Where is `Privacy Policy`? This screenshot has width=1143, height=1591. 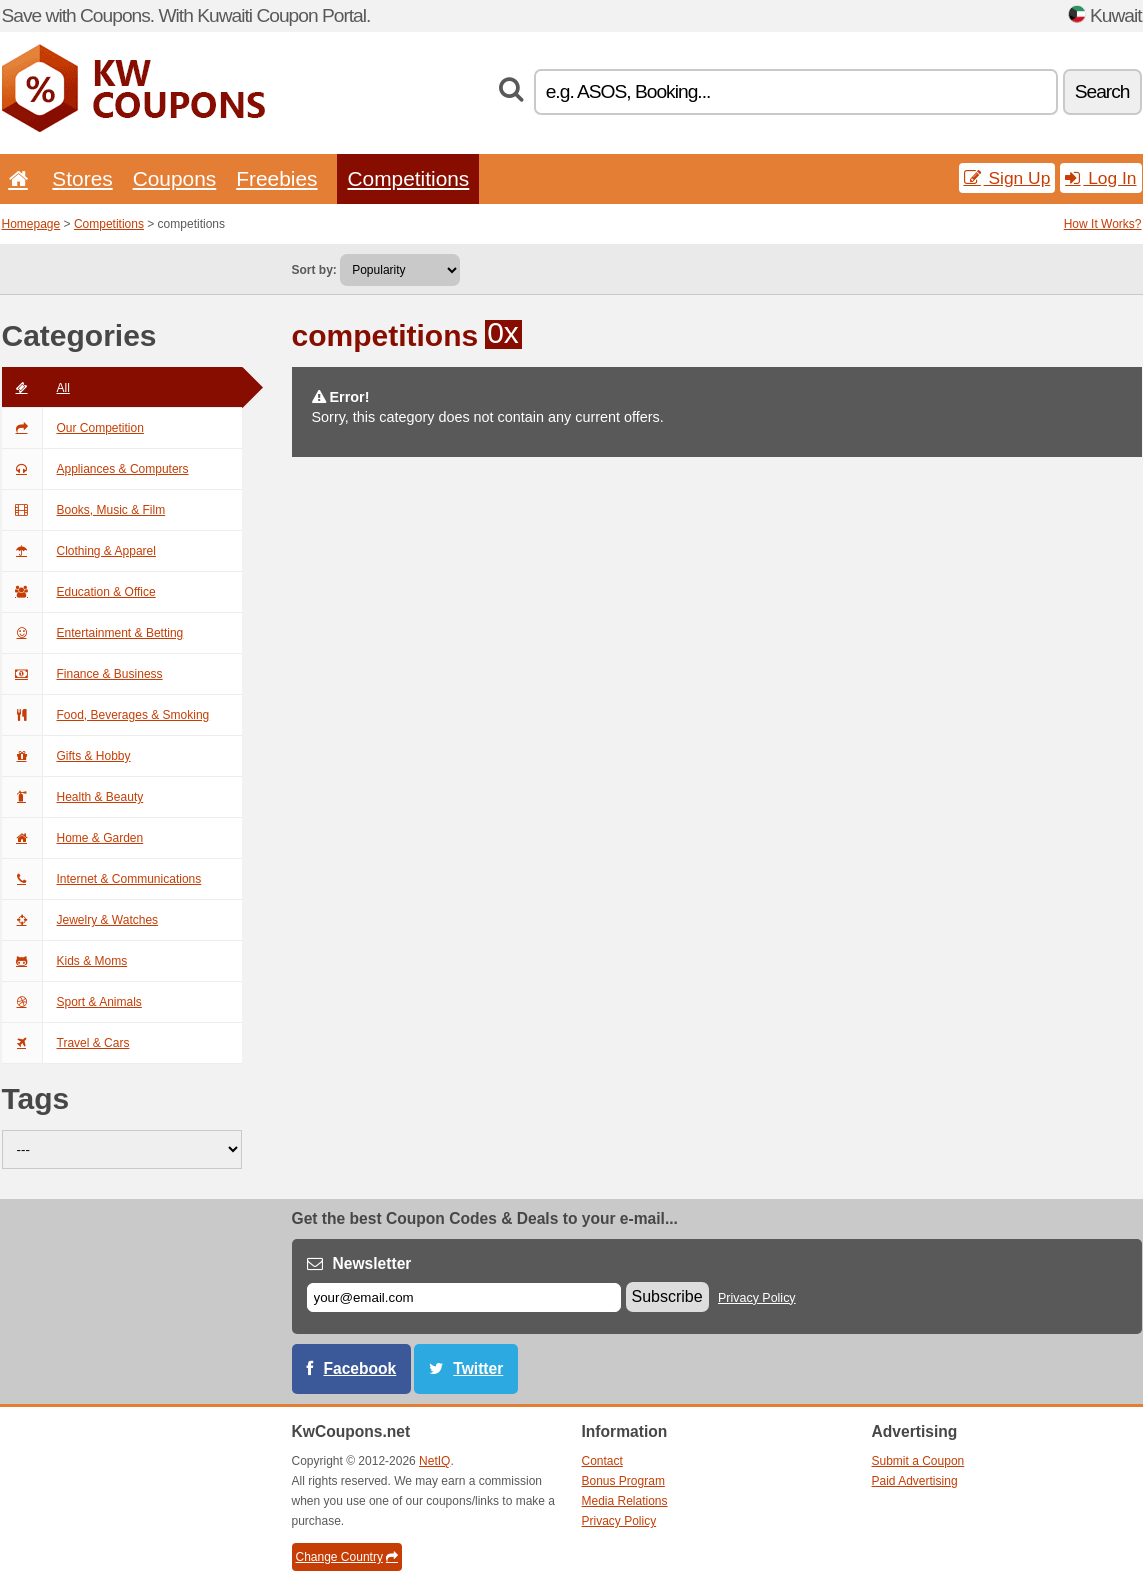 Privacy Policy is located at coordinates (757, 1298).